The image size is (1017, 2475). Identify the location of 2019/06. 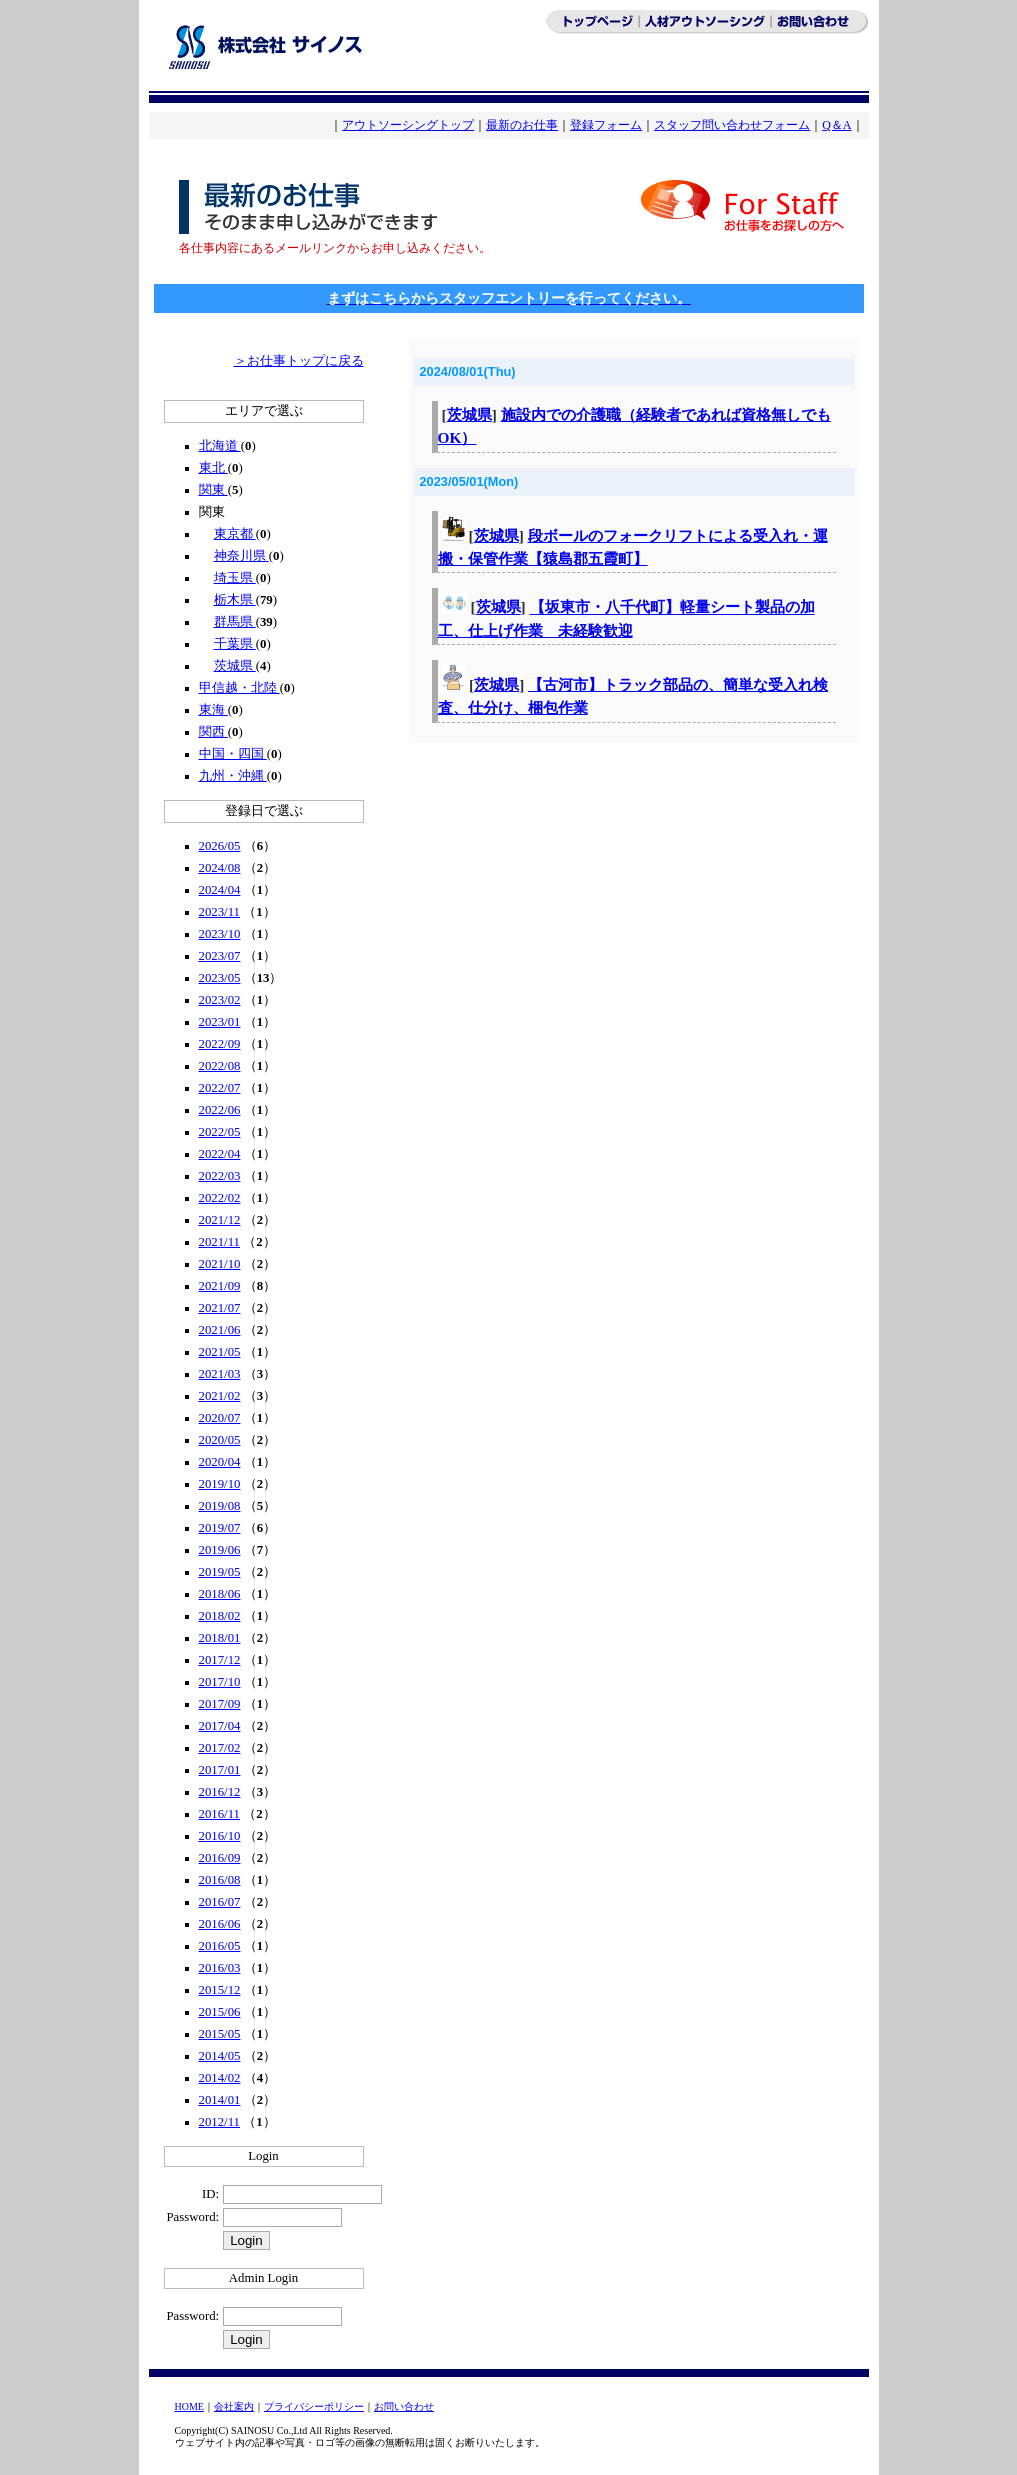
(220, 1550).